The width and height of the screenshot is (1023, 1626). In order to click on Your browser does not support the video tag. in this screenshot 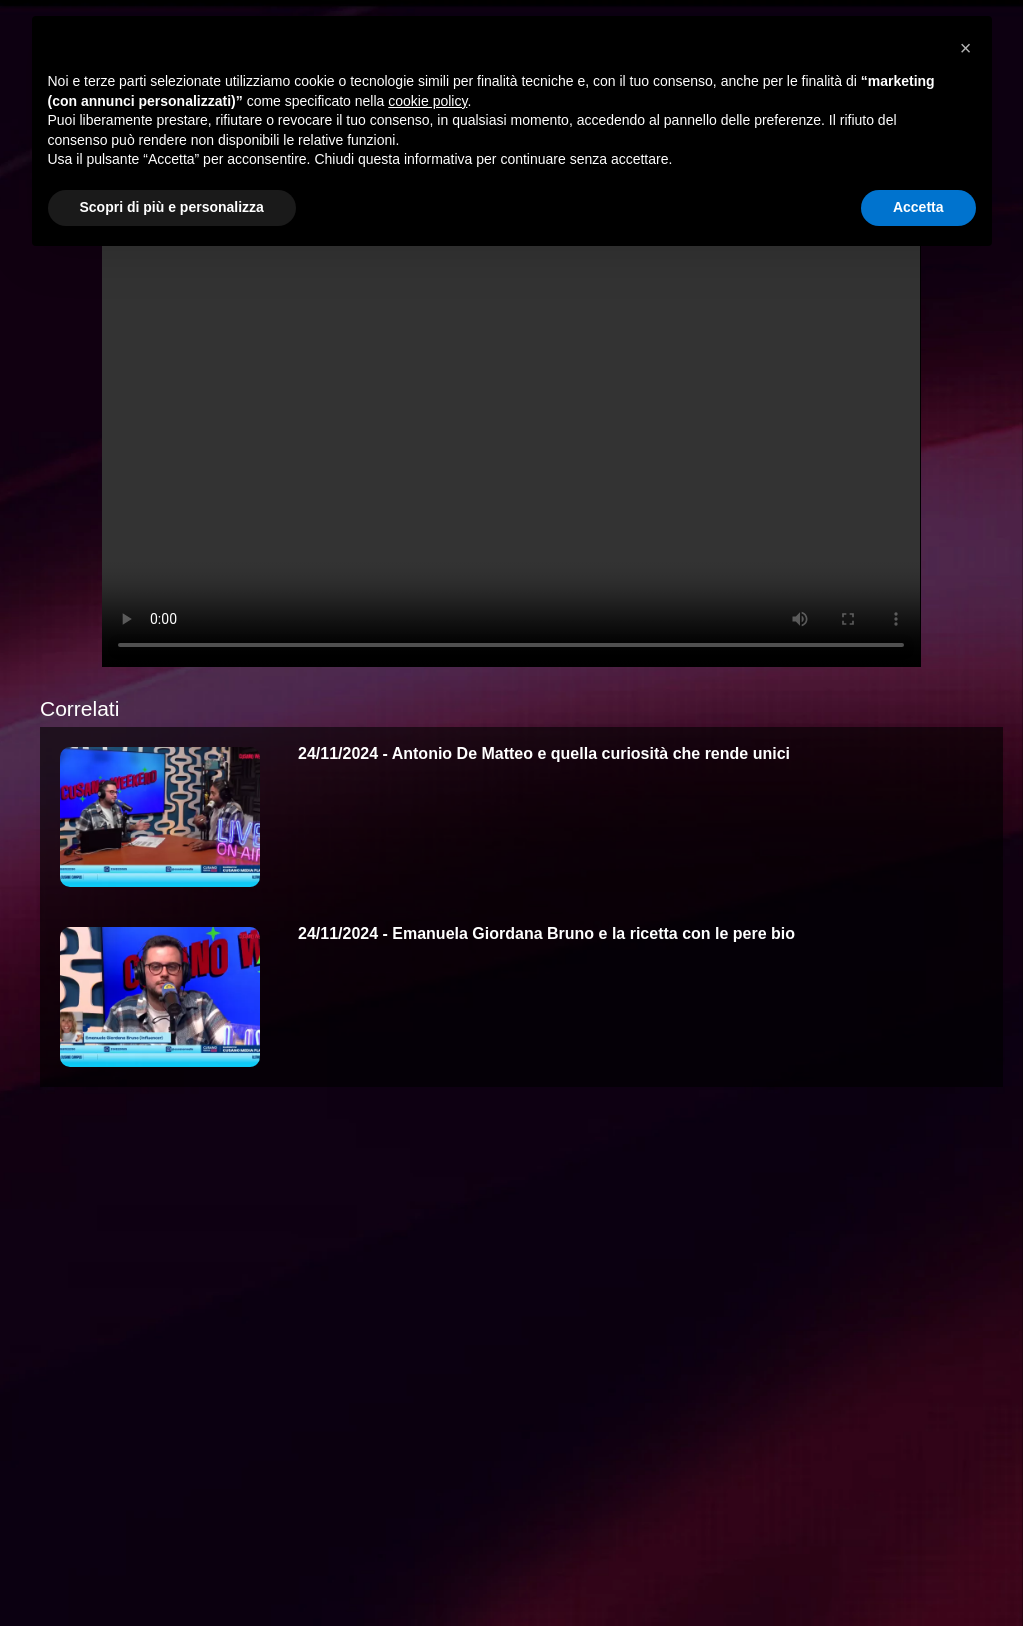, I will do `click(511, 437)`.